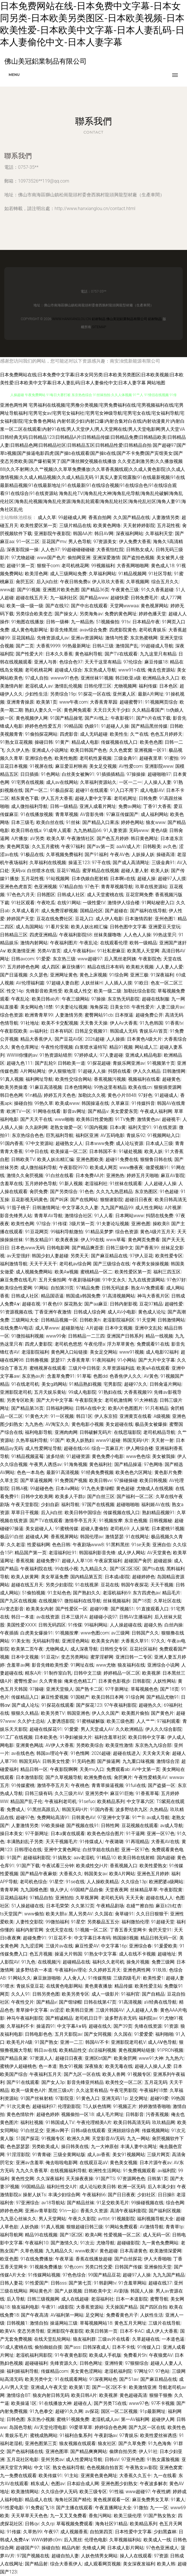  Describe the element at coordinates (100, 2515) in the screenshot. I see `香焦污网站` at that location.